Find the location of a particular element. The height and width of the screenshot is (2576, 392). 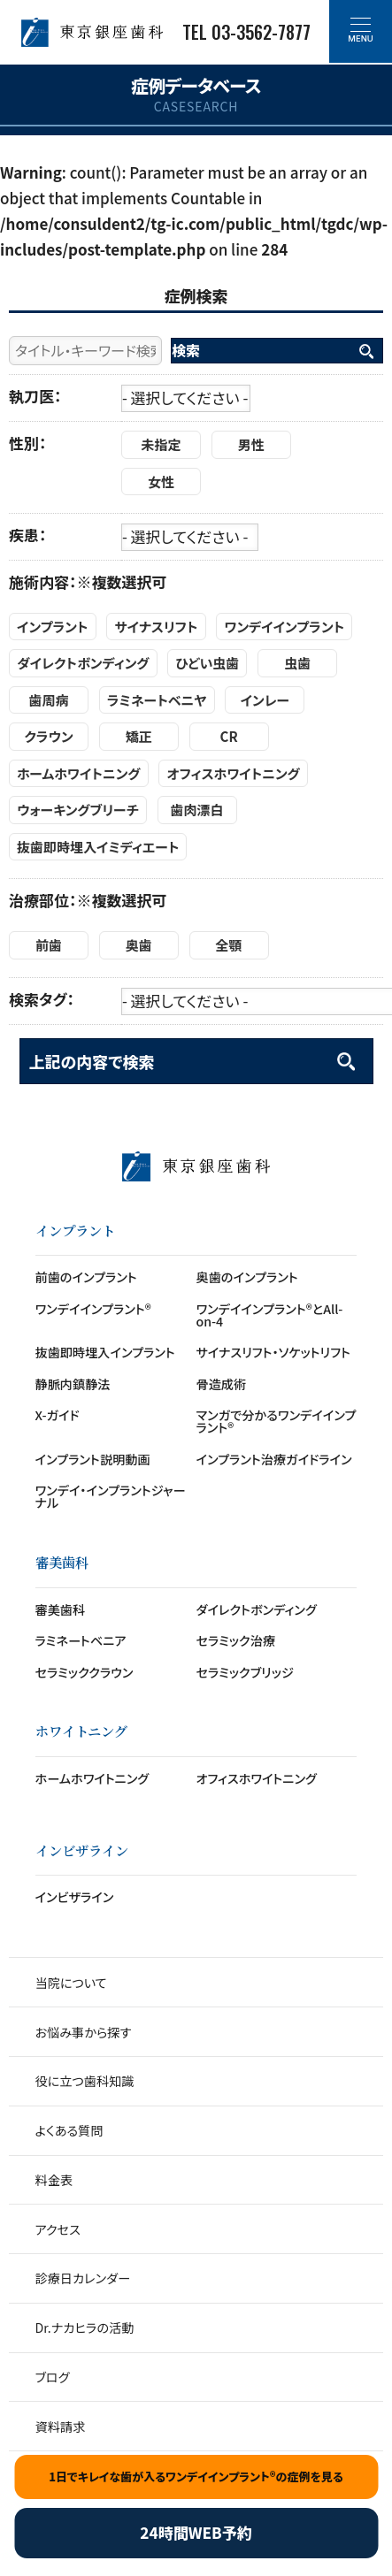

料金表 is located at coordinates (54, 2180).